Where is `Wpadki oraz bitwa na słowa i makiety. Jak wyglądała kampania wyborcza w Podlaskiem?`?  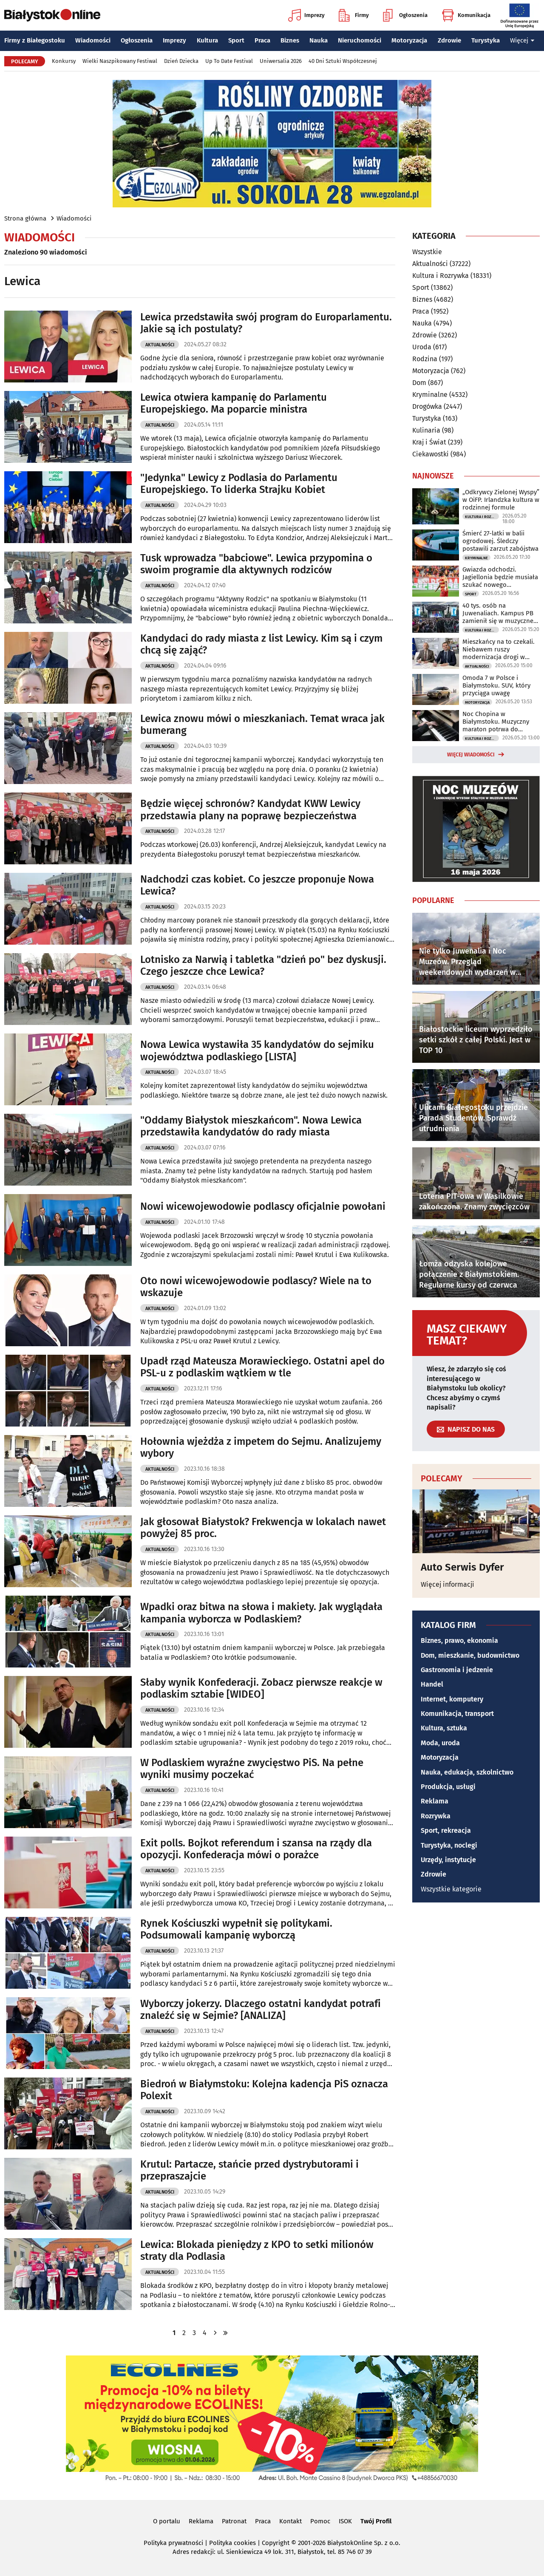 Wpadki oraz bitwa na słowa i makiety. Jak wyglądała kampania wyborcza w Podlaskiem? is located at coordinates (261, 1613).